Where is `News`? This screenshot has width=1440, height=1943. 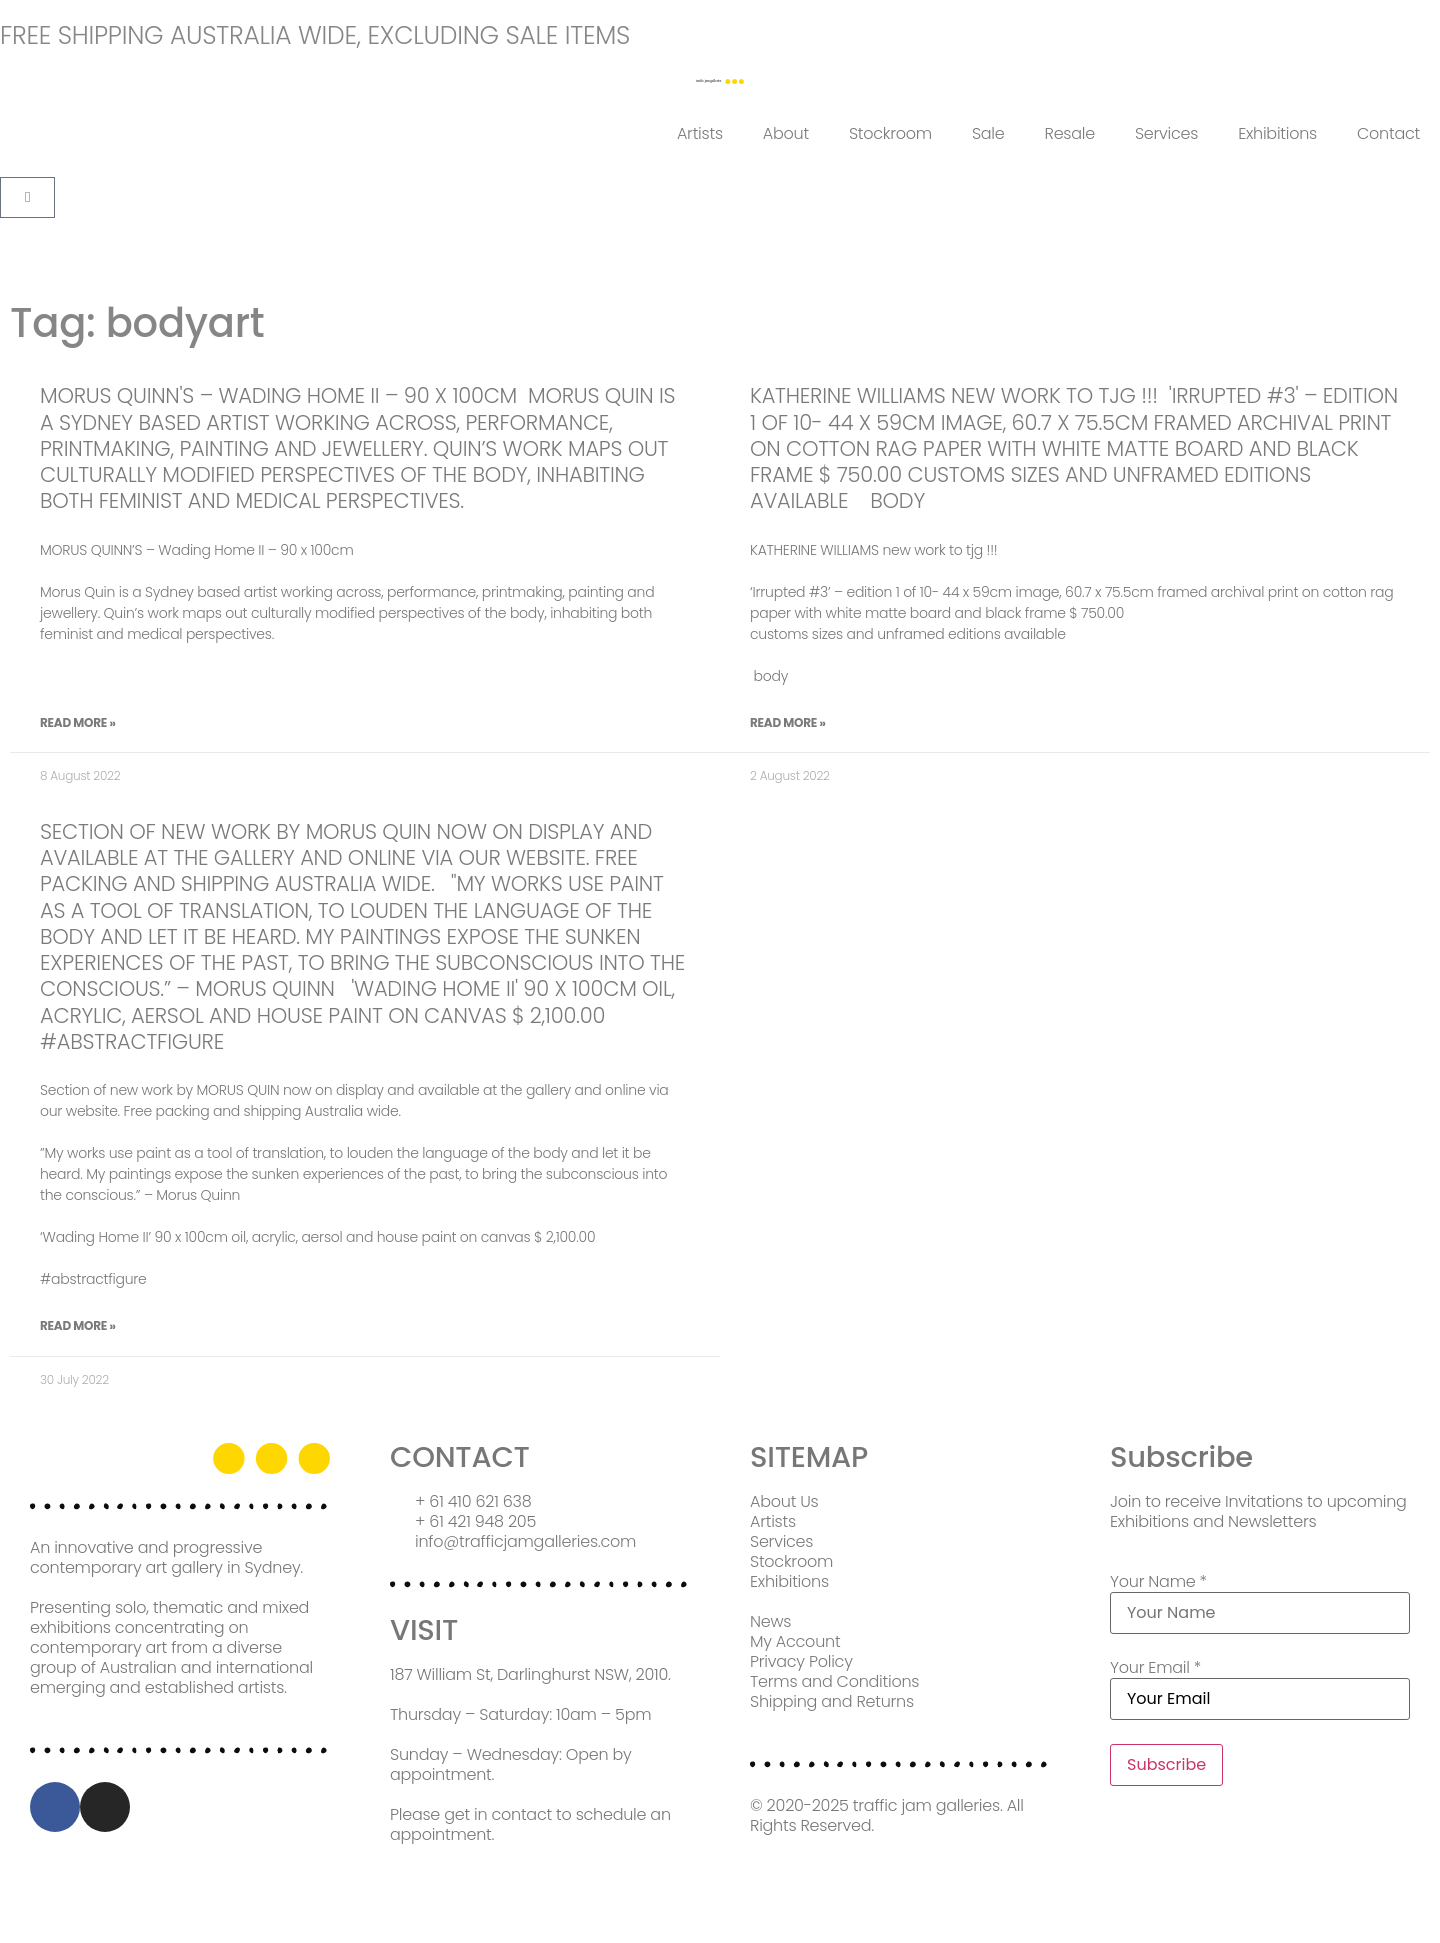
News is located at coordinates (770, 1621).